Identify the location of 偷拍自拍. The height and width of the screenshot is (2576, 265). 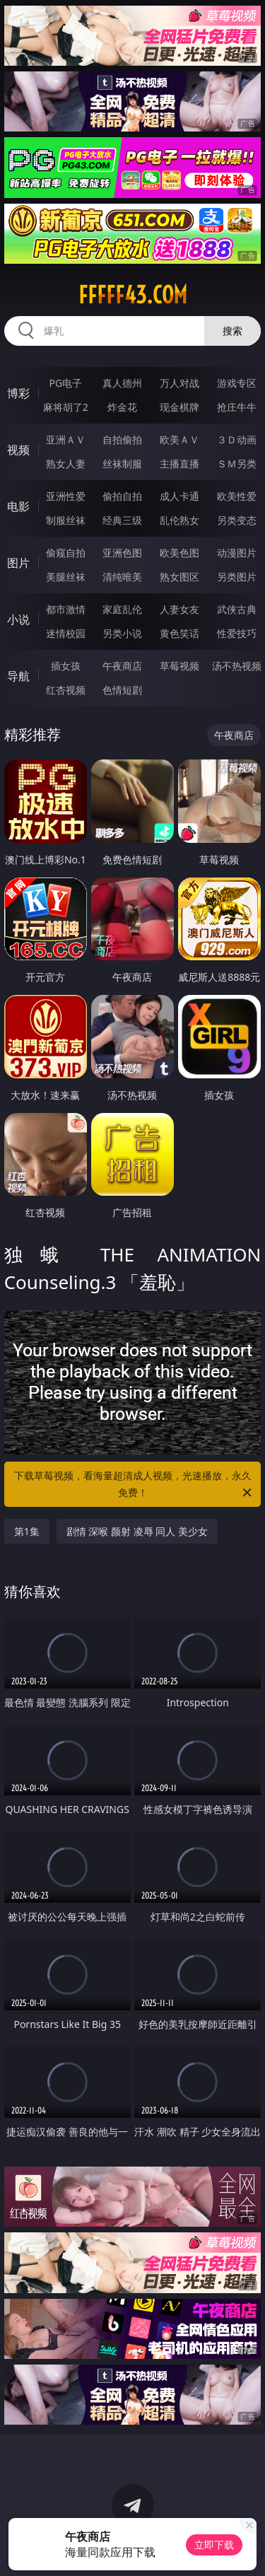
(122, 496).